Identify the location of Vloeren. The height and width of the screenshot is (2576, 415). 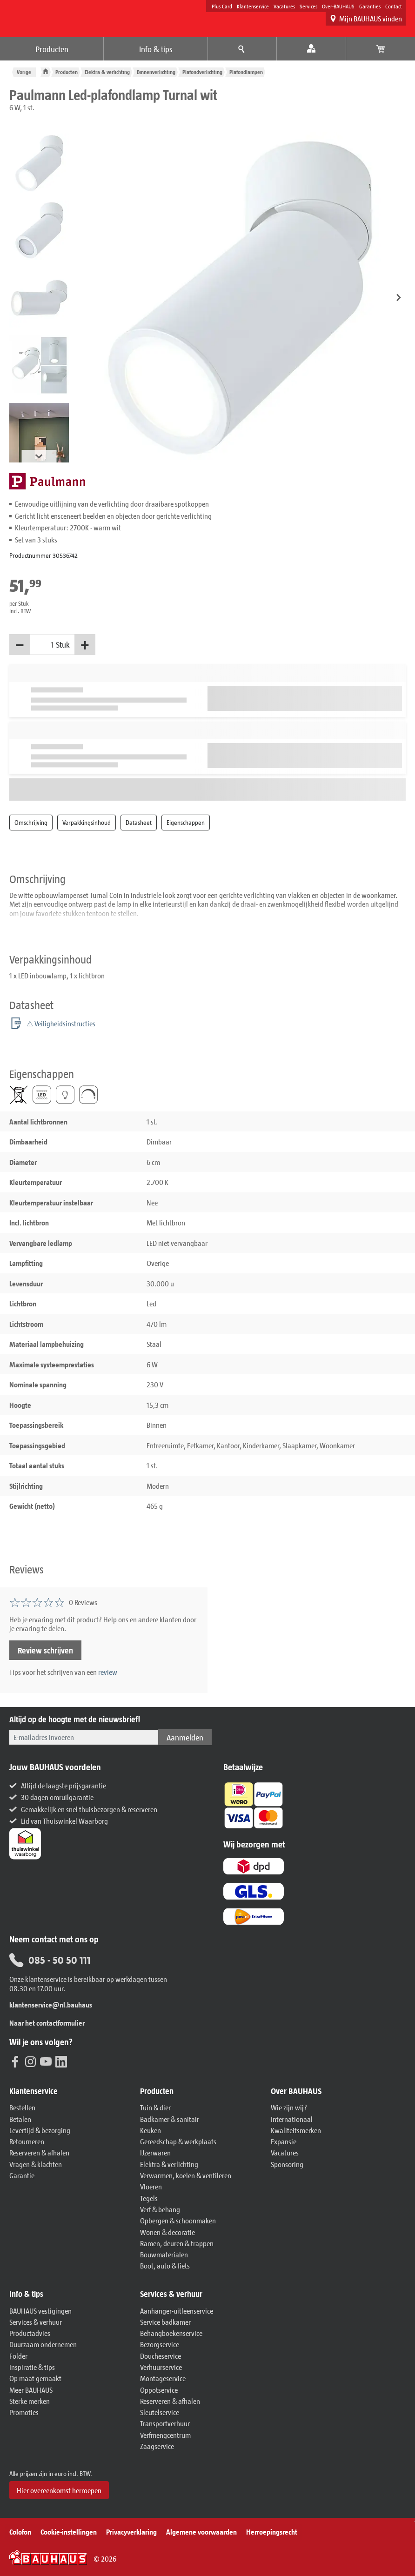
(151, 2186).